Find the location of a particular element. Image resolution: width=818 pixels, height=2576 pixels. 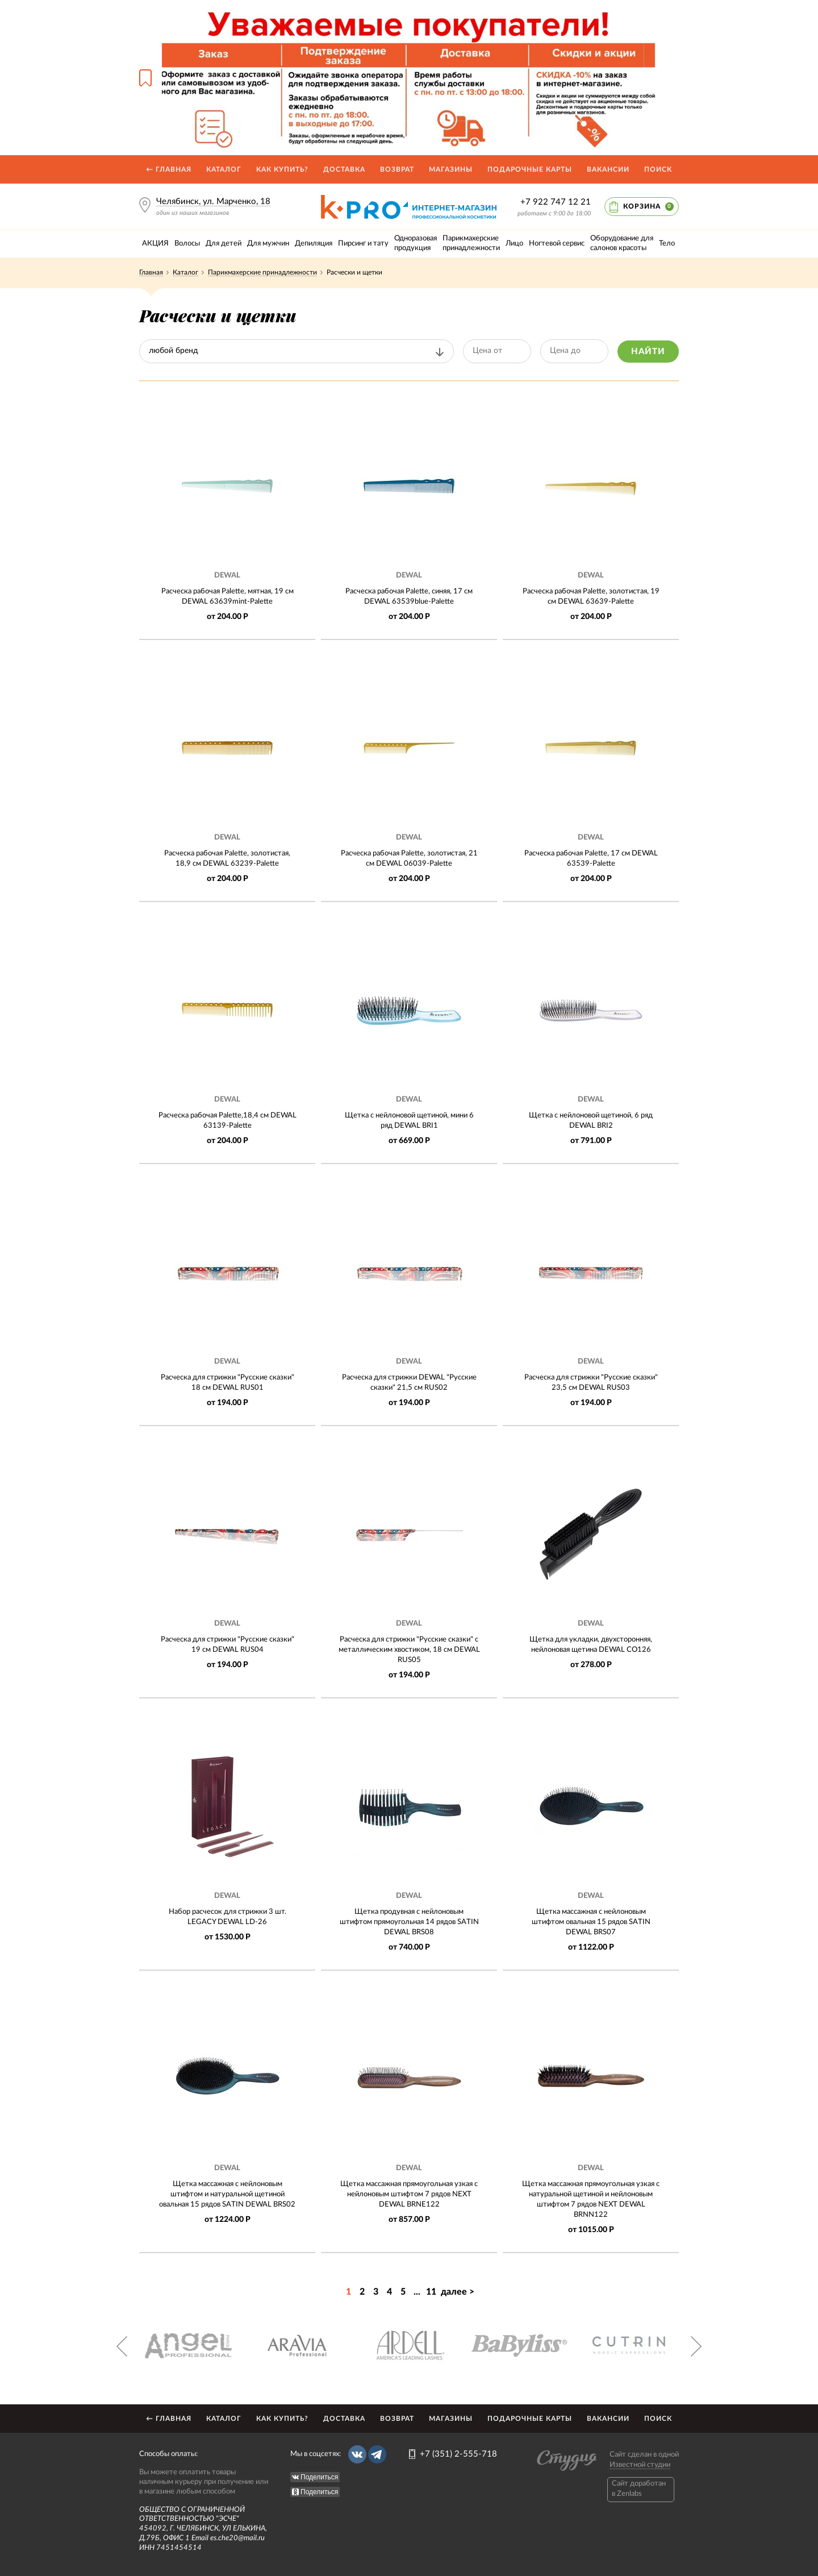

Каталог is located at coordinates (223, 169).